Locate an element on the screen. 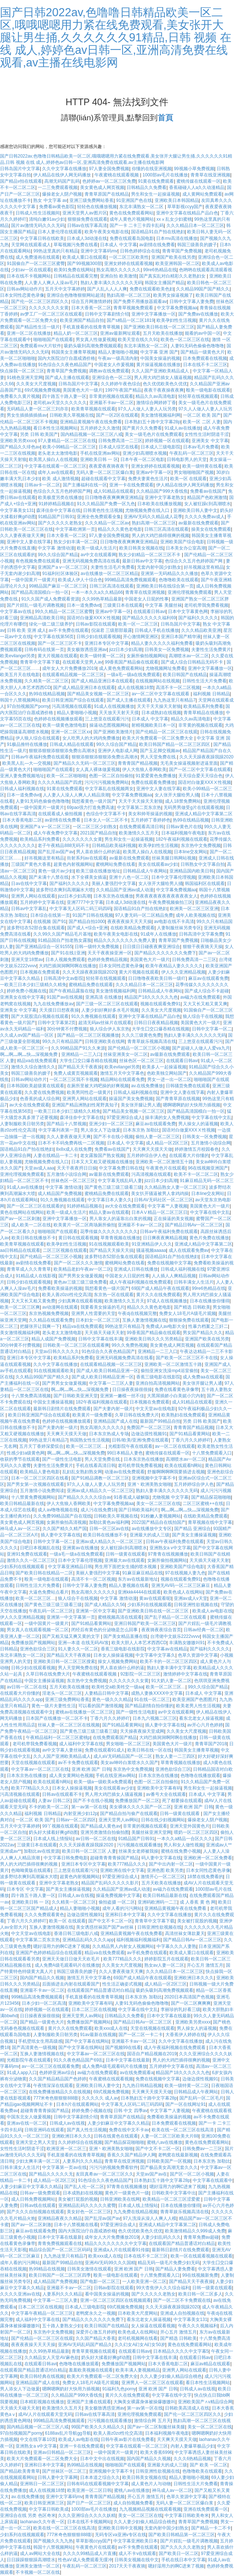  亚洲天堂男人av图片区 is located at coordinates (84, 213).